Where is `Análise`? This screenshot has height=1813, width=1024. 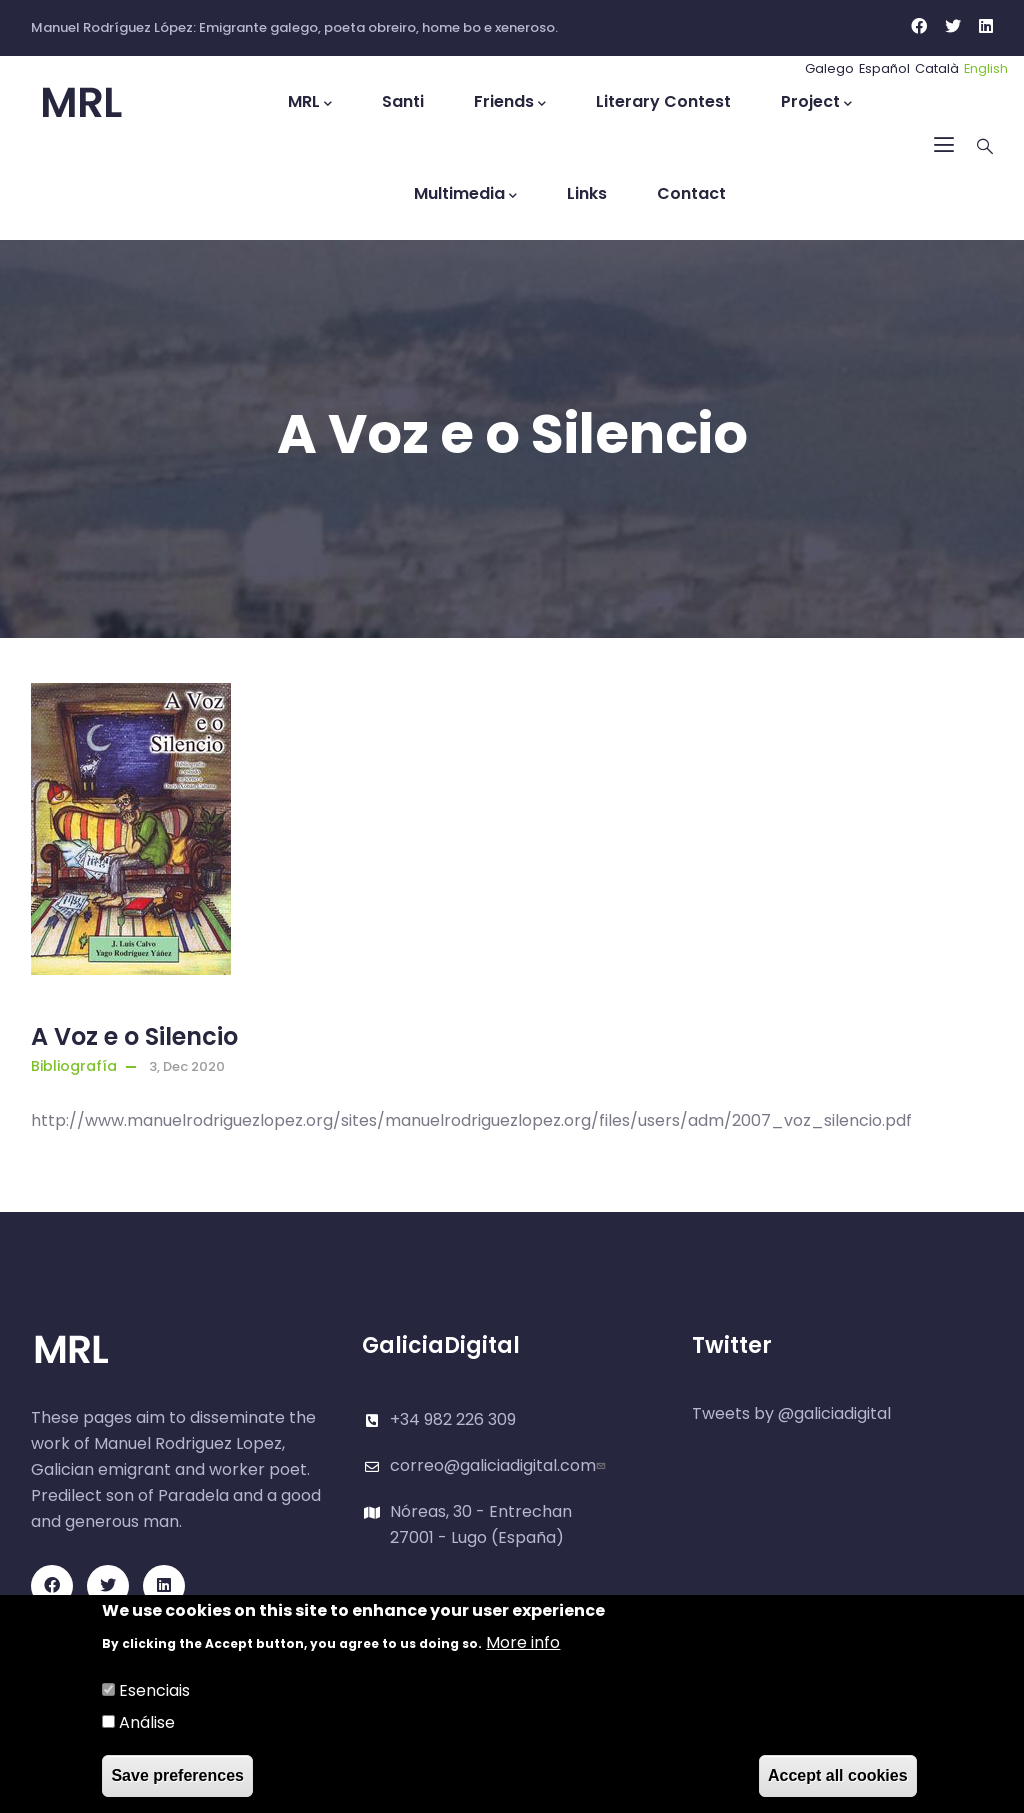
Análise is located at coordinates (147, 1723).